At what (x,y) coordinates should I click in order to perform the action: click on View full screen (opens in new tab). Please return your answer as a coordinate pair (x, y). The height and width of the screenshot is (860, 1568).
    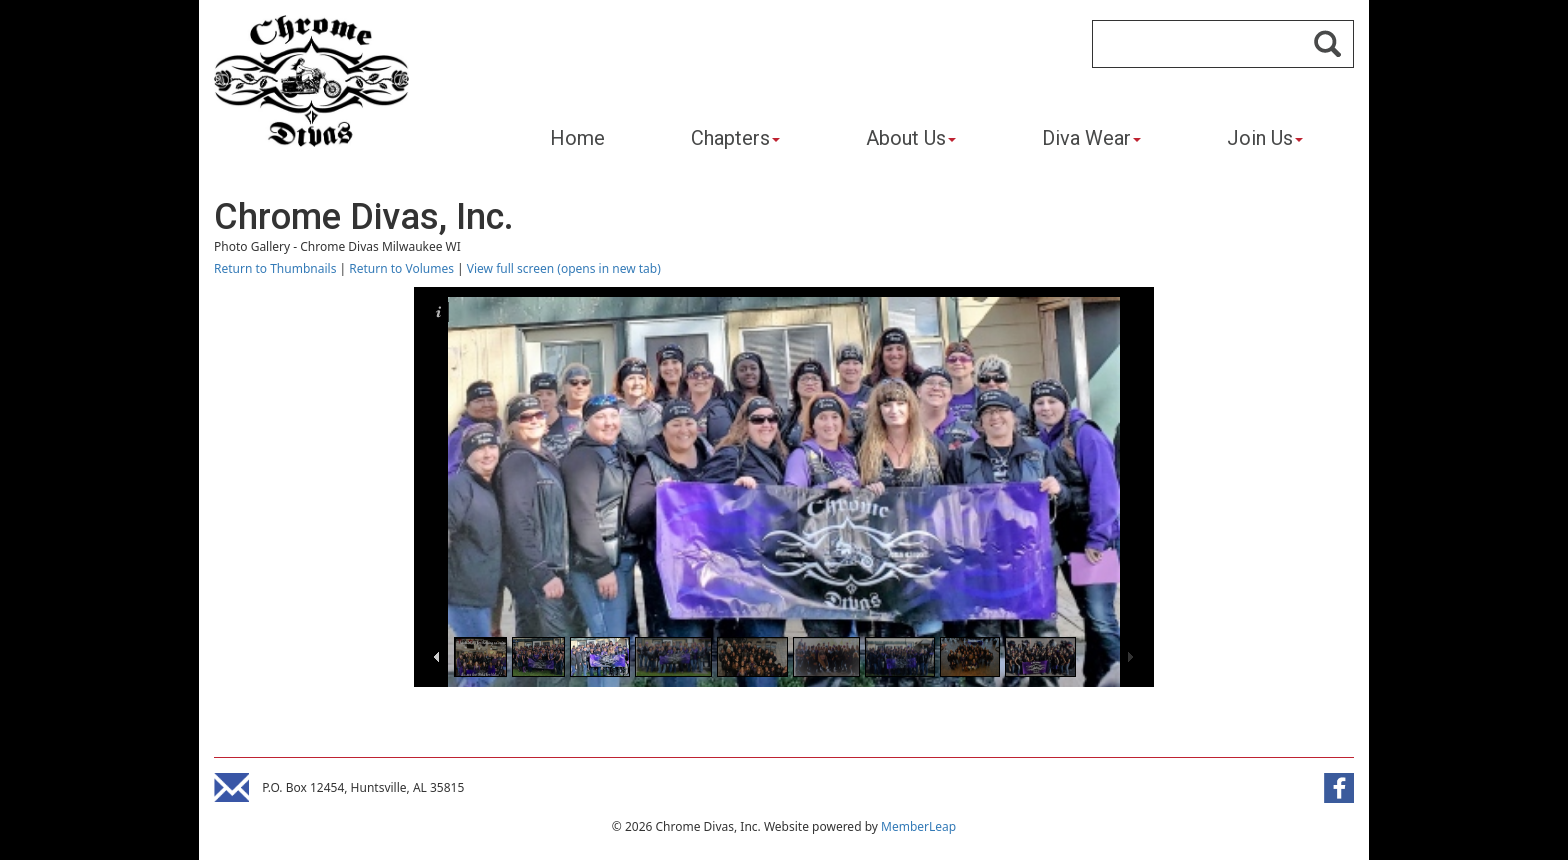
    Looking at the image, I should click on (564, 268).